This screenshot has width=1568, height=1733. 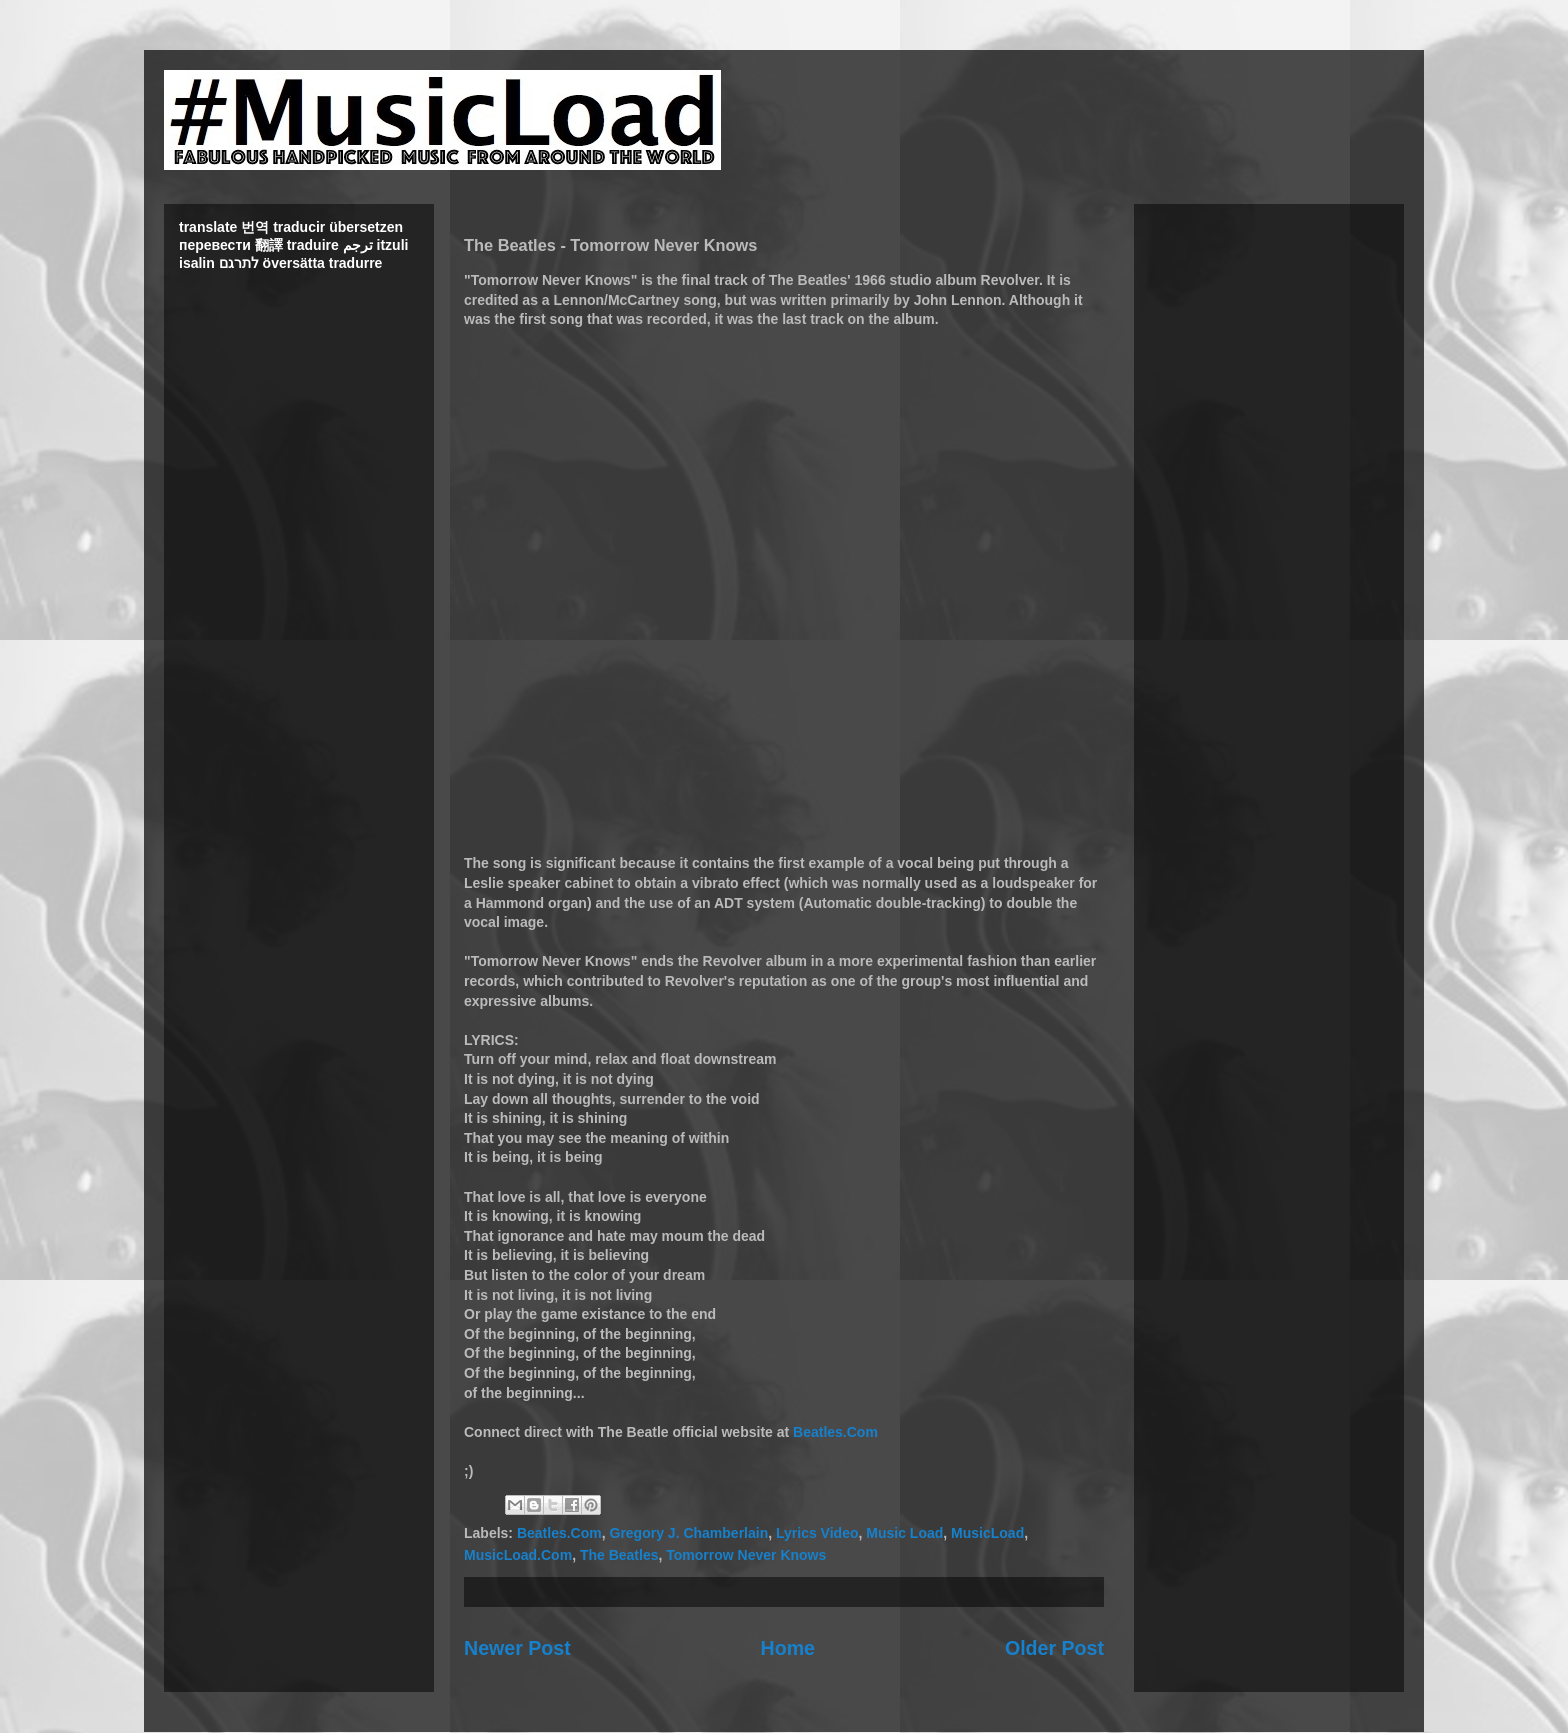 I want to click on The Beatles, so click(x=619, y=1555).